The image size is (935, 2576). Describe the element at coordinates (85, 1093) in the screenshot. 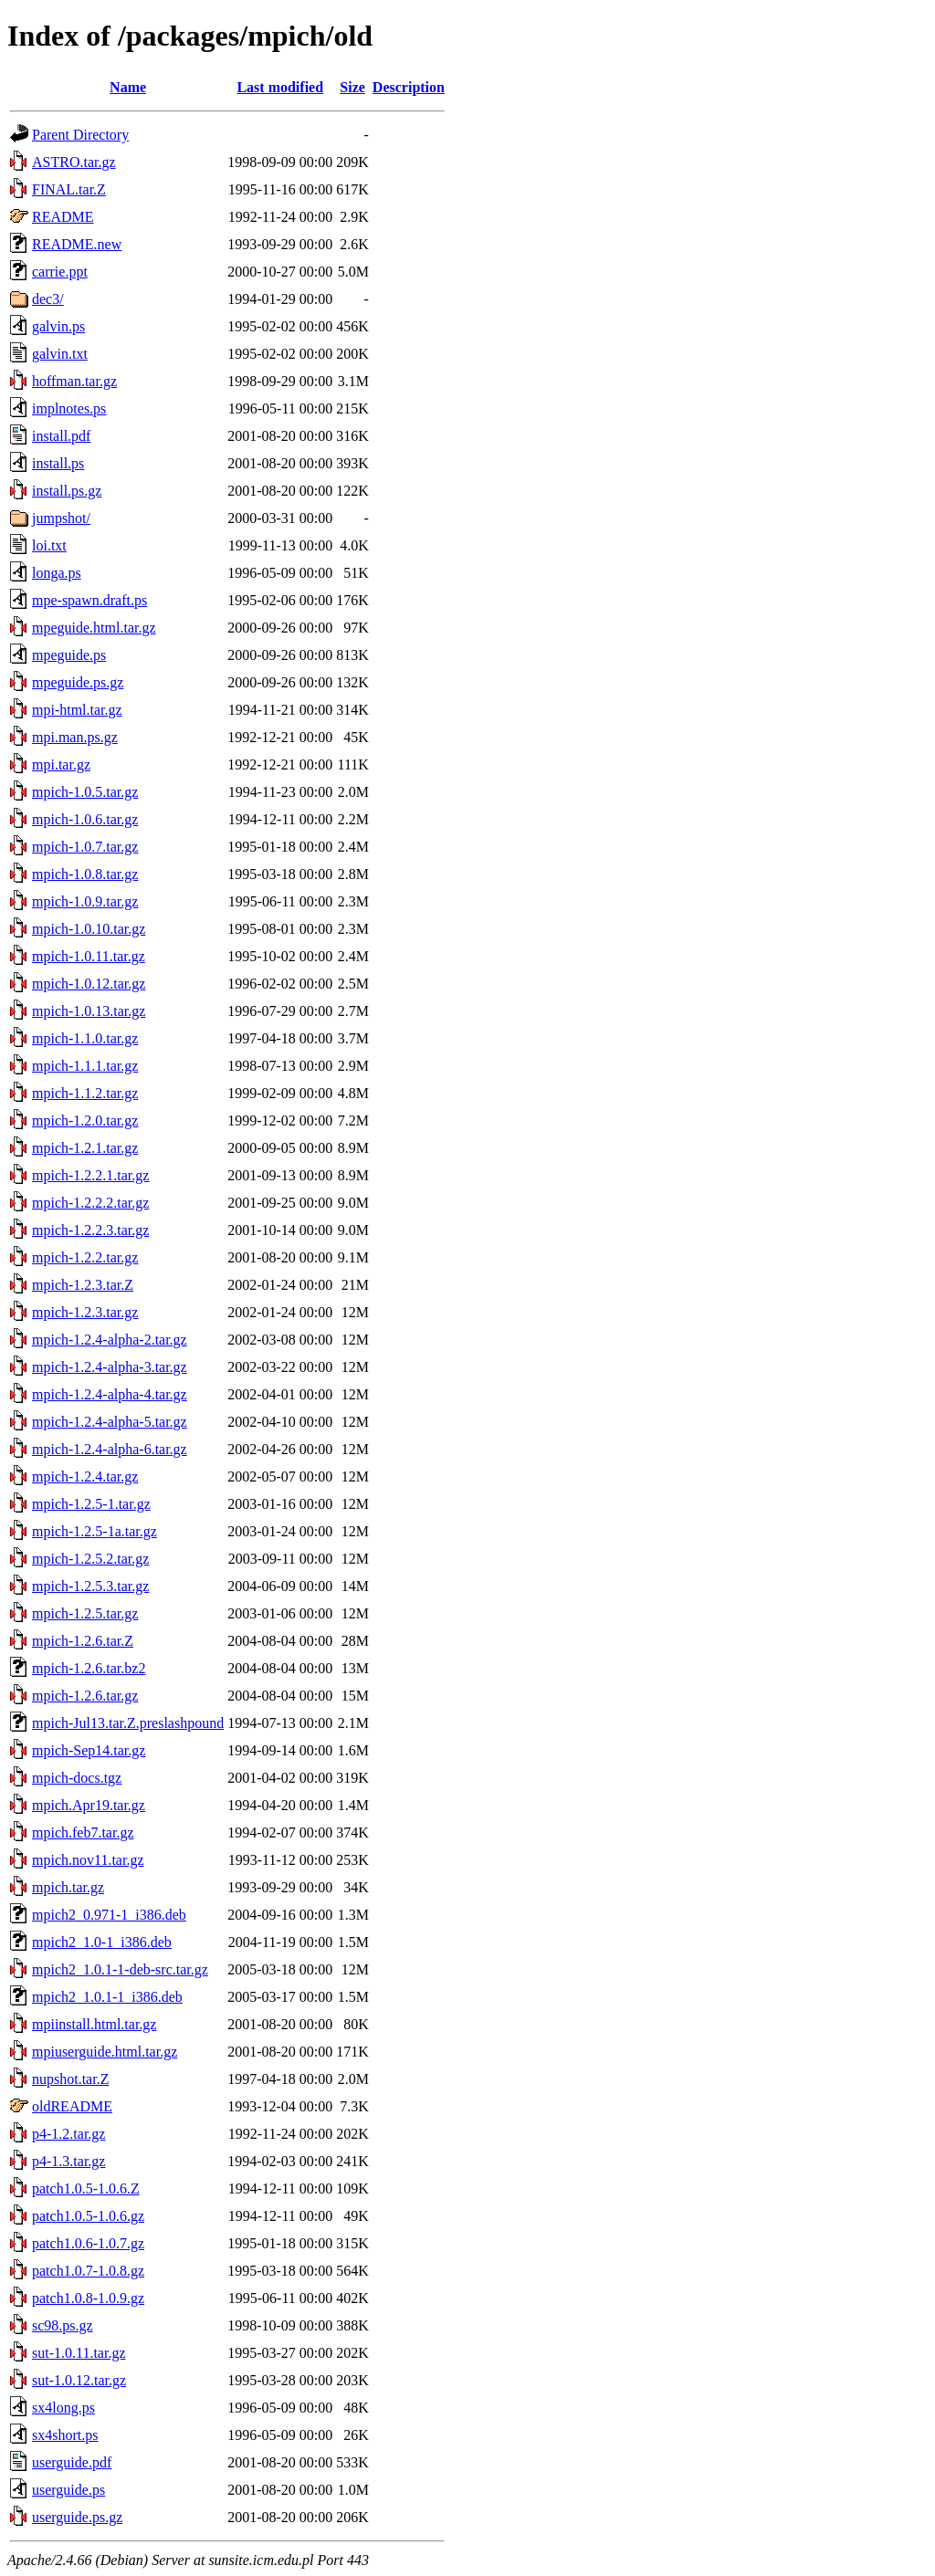

I see `mpich-1.1.2.tar.gz` at that location.